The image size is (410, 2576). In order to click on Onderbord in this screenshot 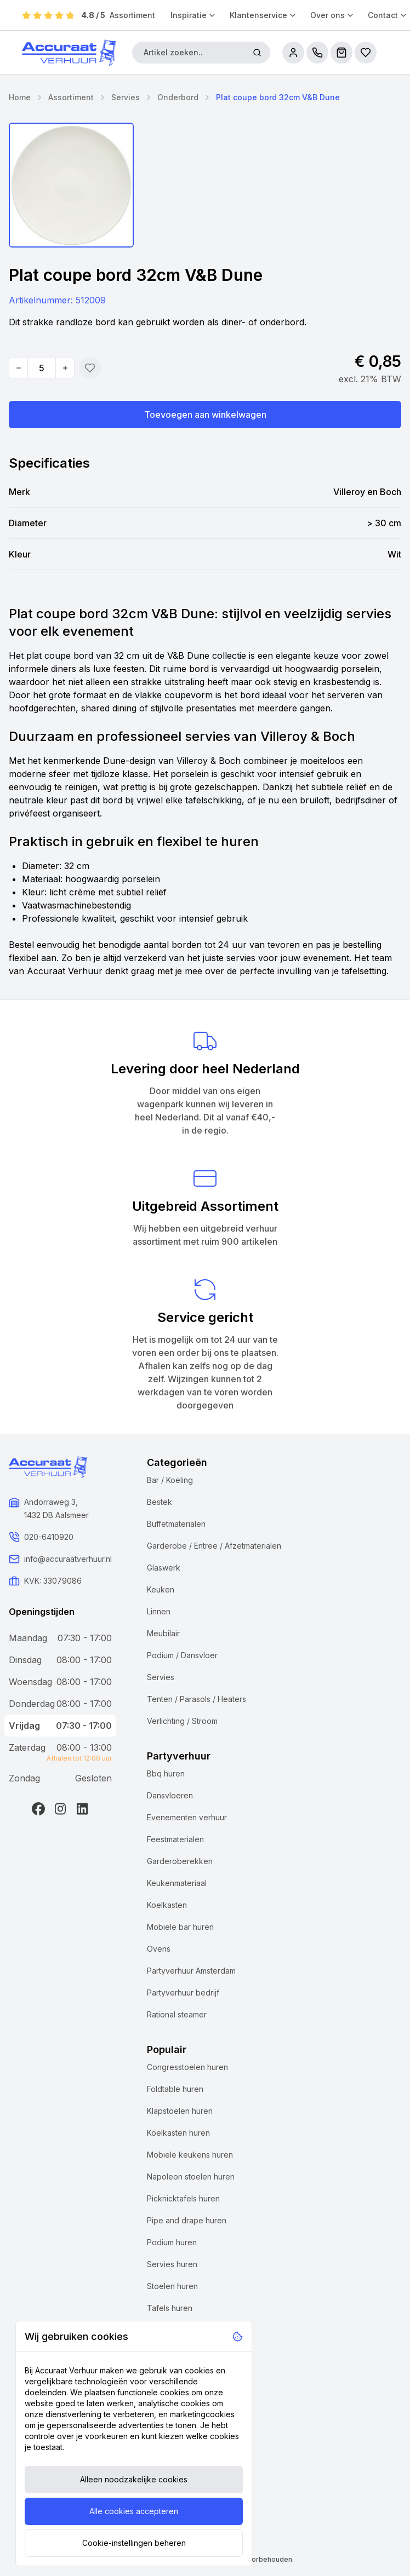, I will do `click(177, 97)`.